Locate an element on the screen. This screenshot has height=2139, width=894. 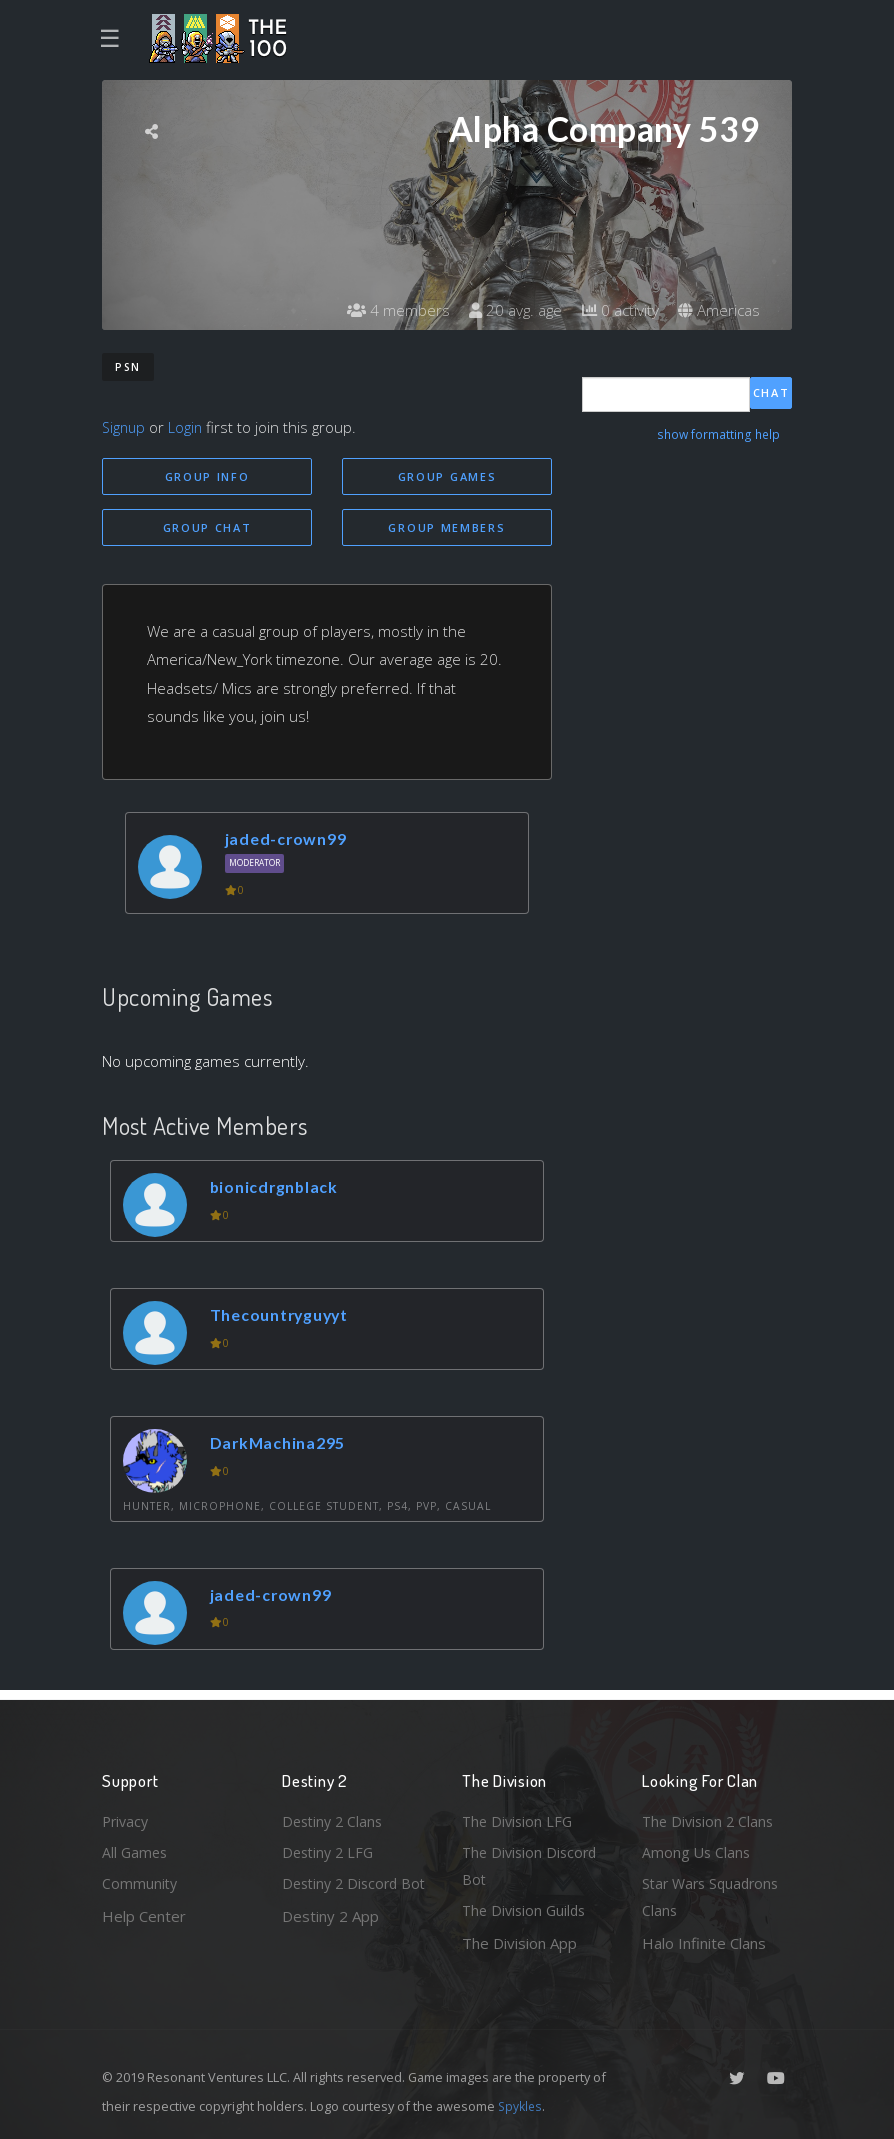
DarkMachina295 is located at coordinates (283, 1445).